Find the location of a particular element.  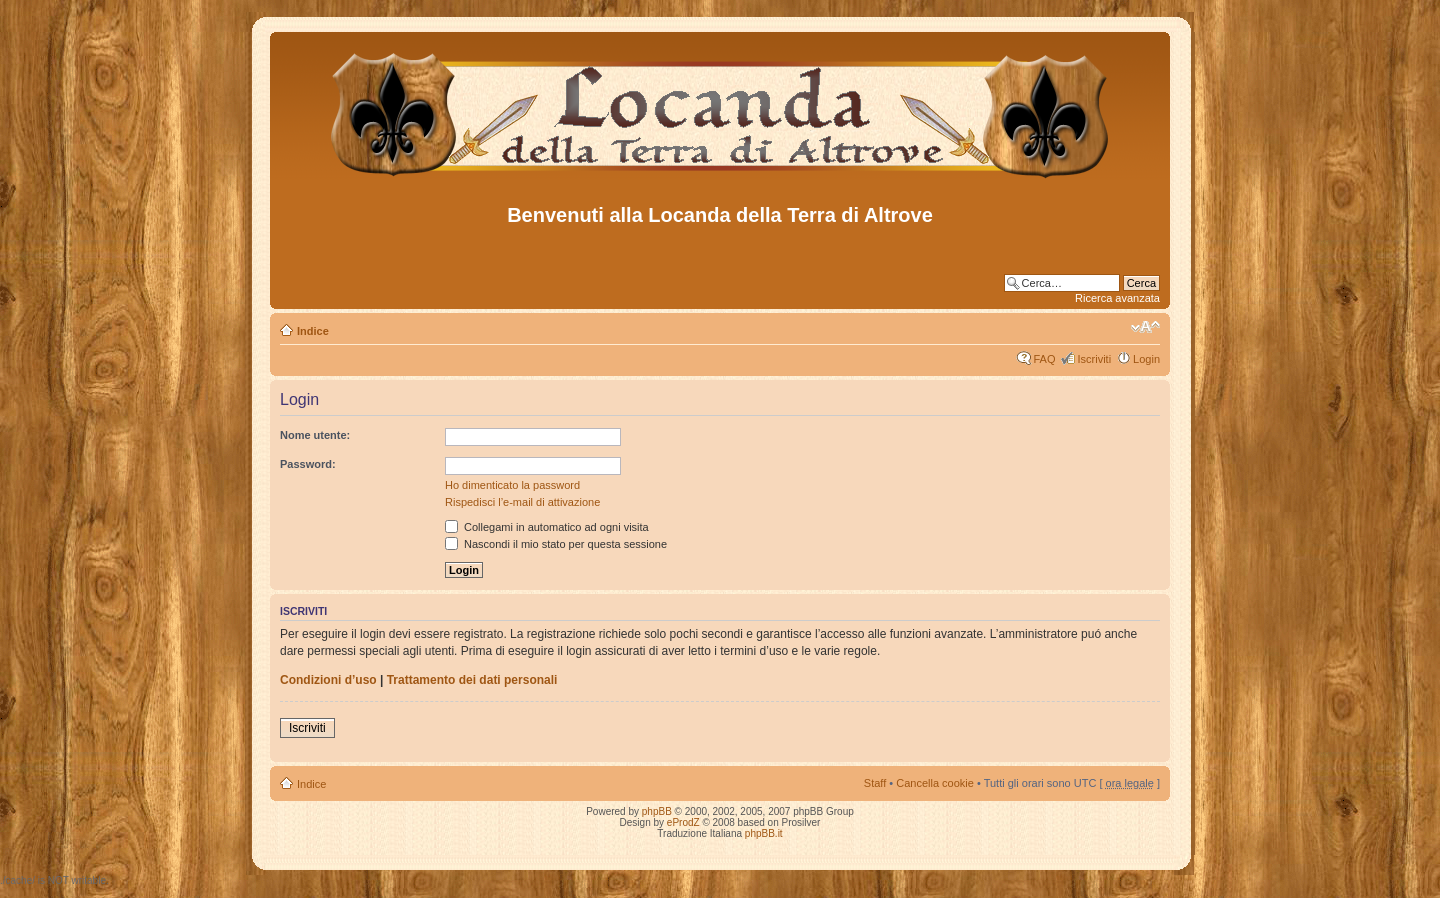

Staff is located at coordinates (875, 783).